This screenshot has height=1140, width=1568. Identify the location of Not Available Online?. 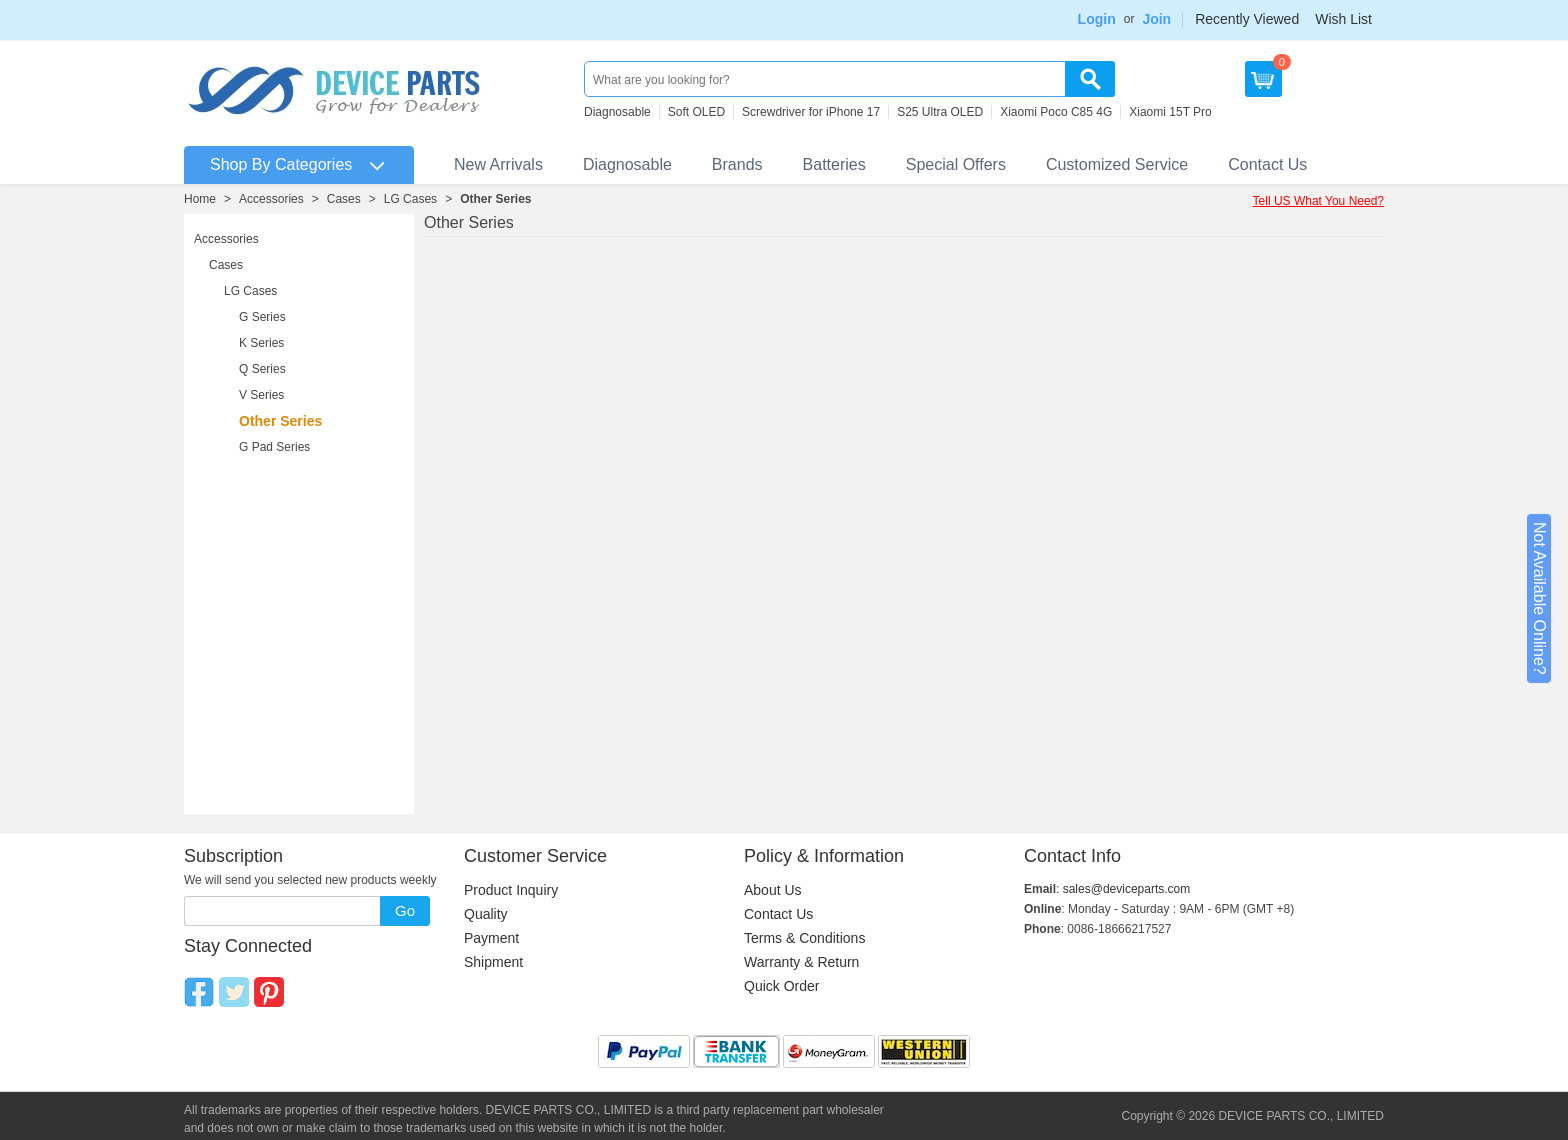
(1539, 598).